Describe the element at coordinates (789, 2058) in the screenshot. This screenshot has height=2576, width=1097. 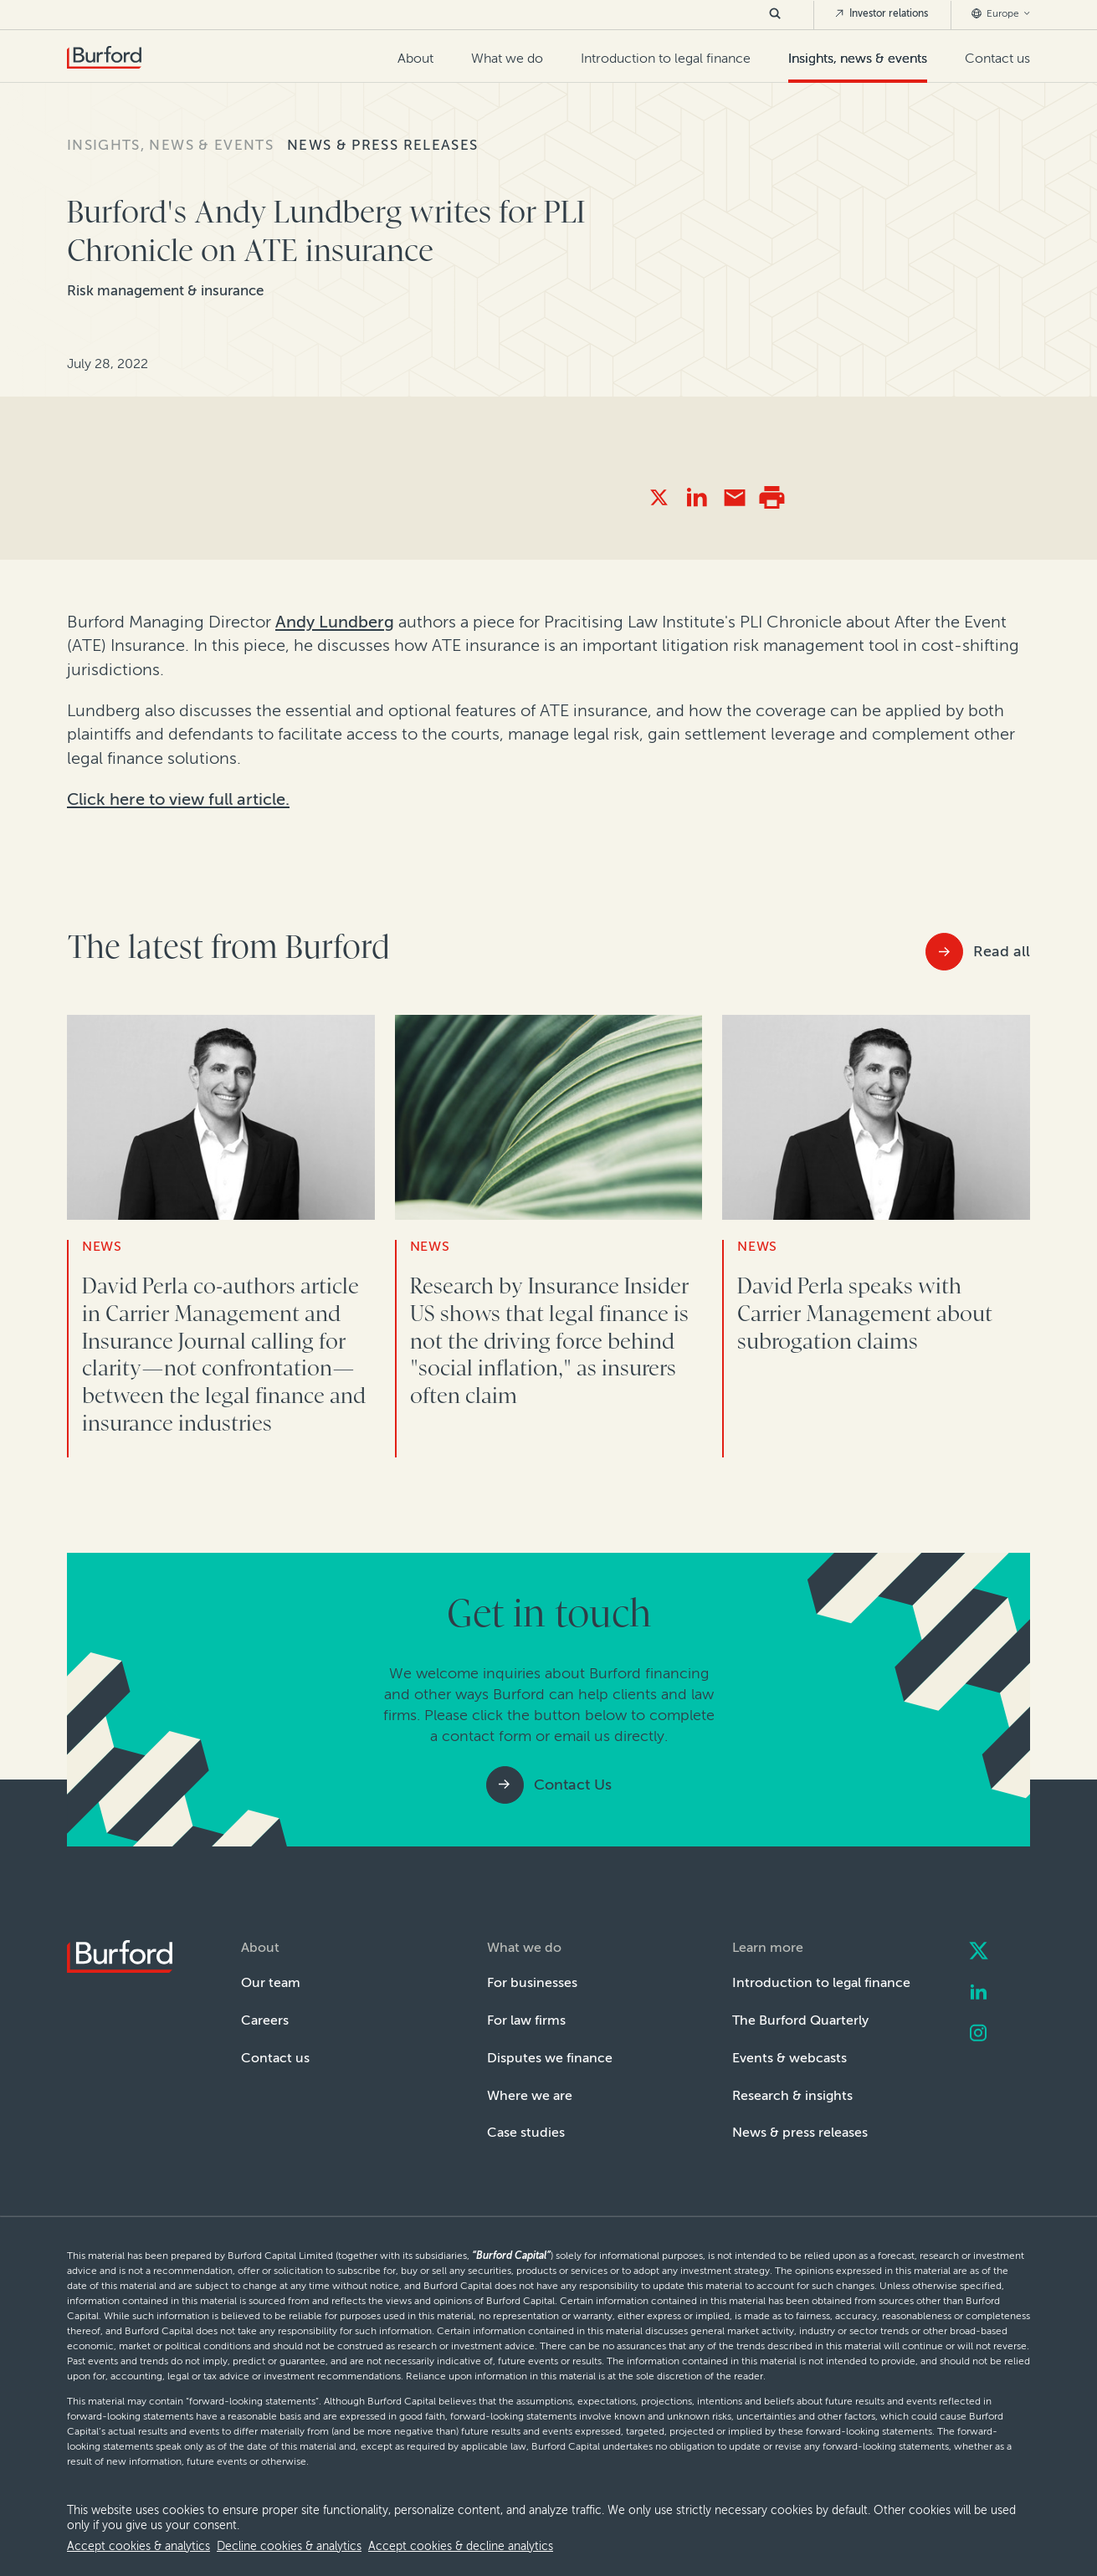
I see `Events & webcasts` at that location.